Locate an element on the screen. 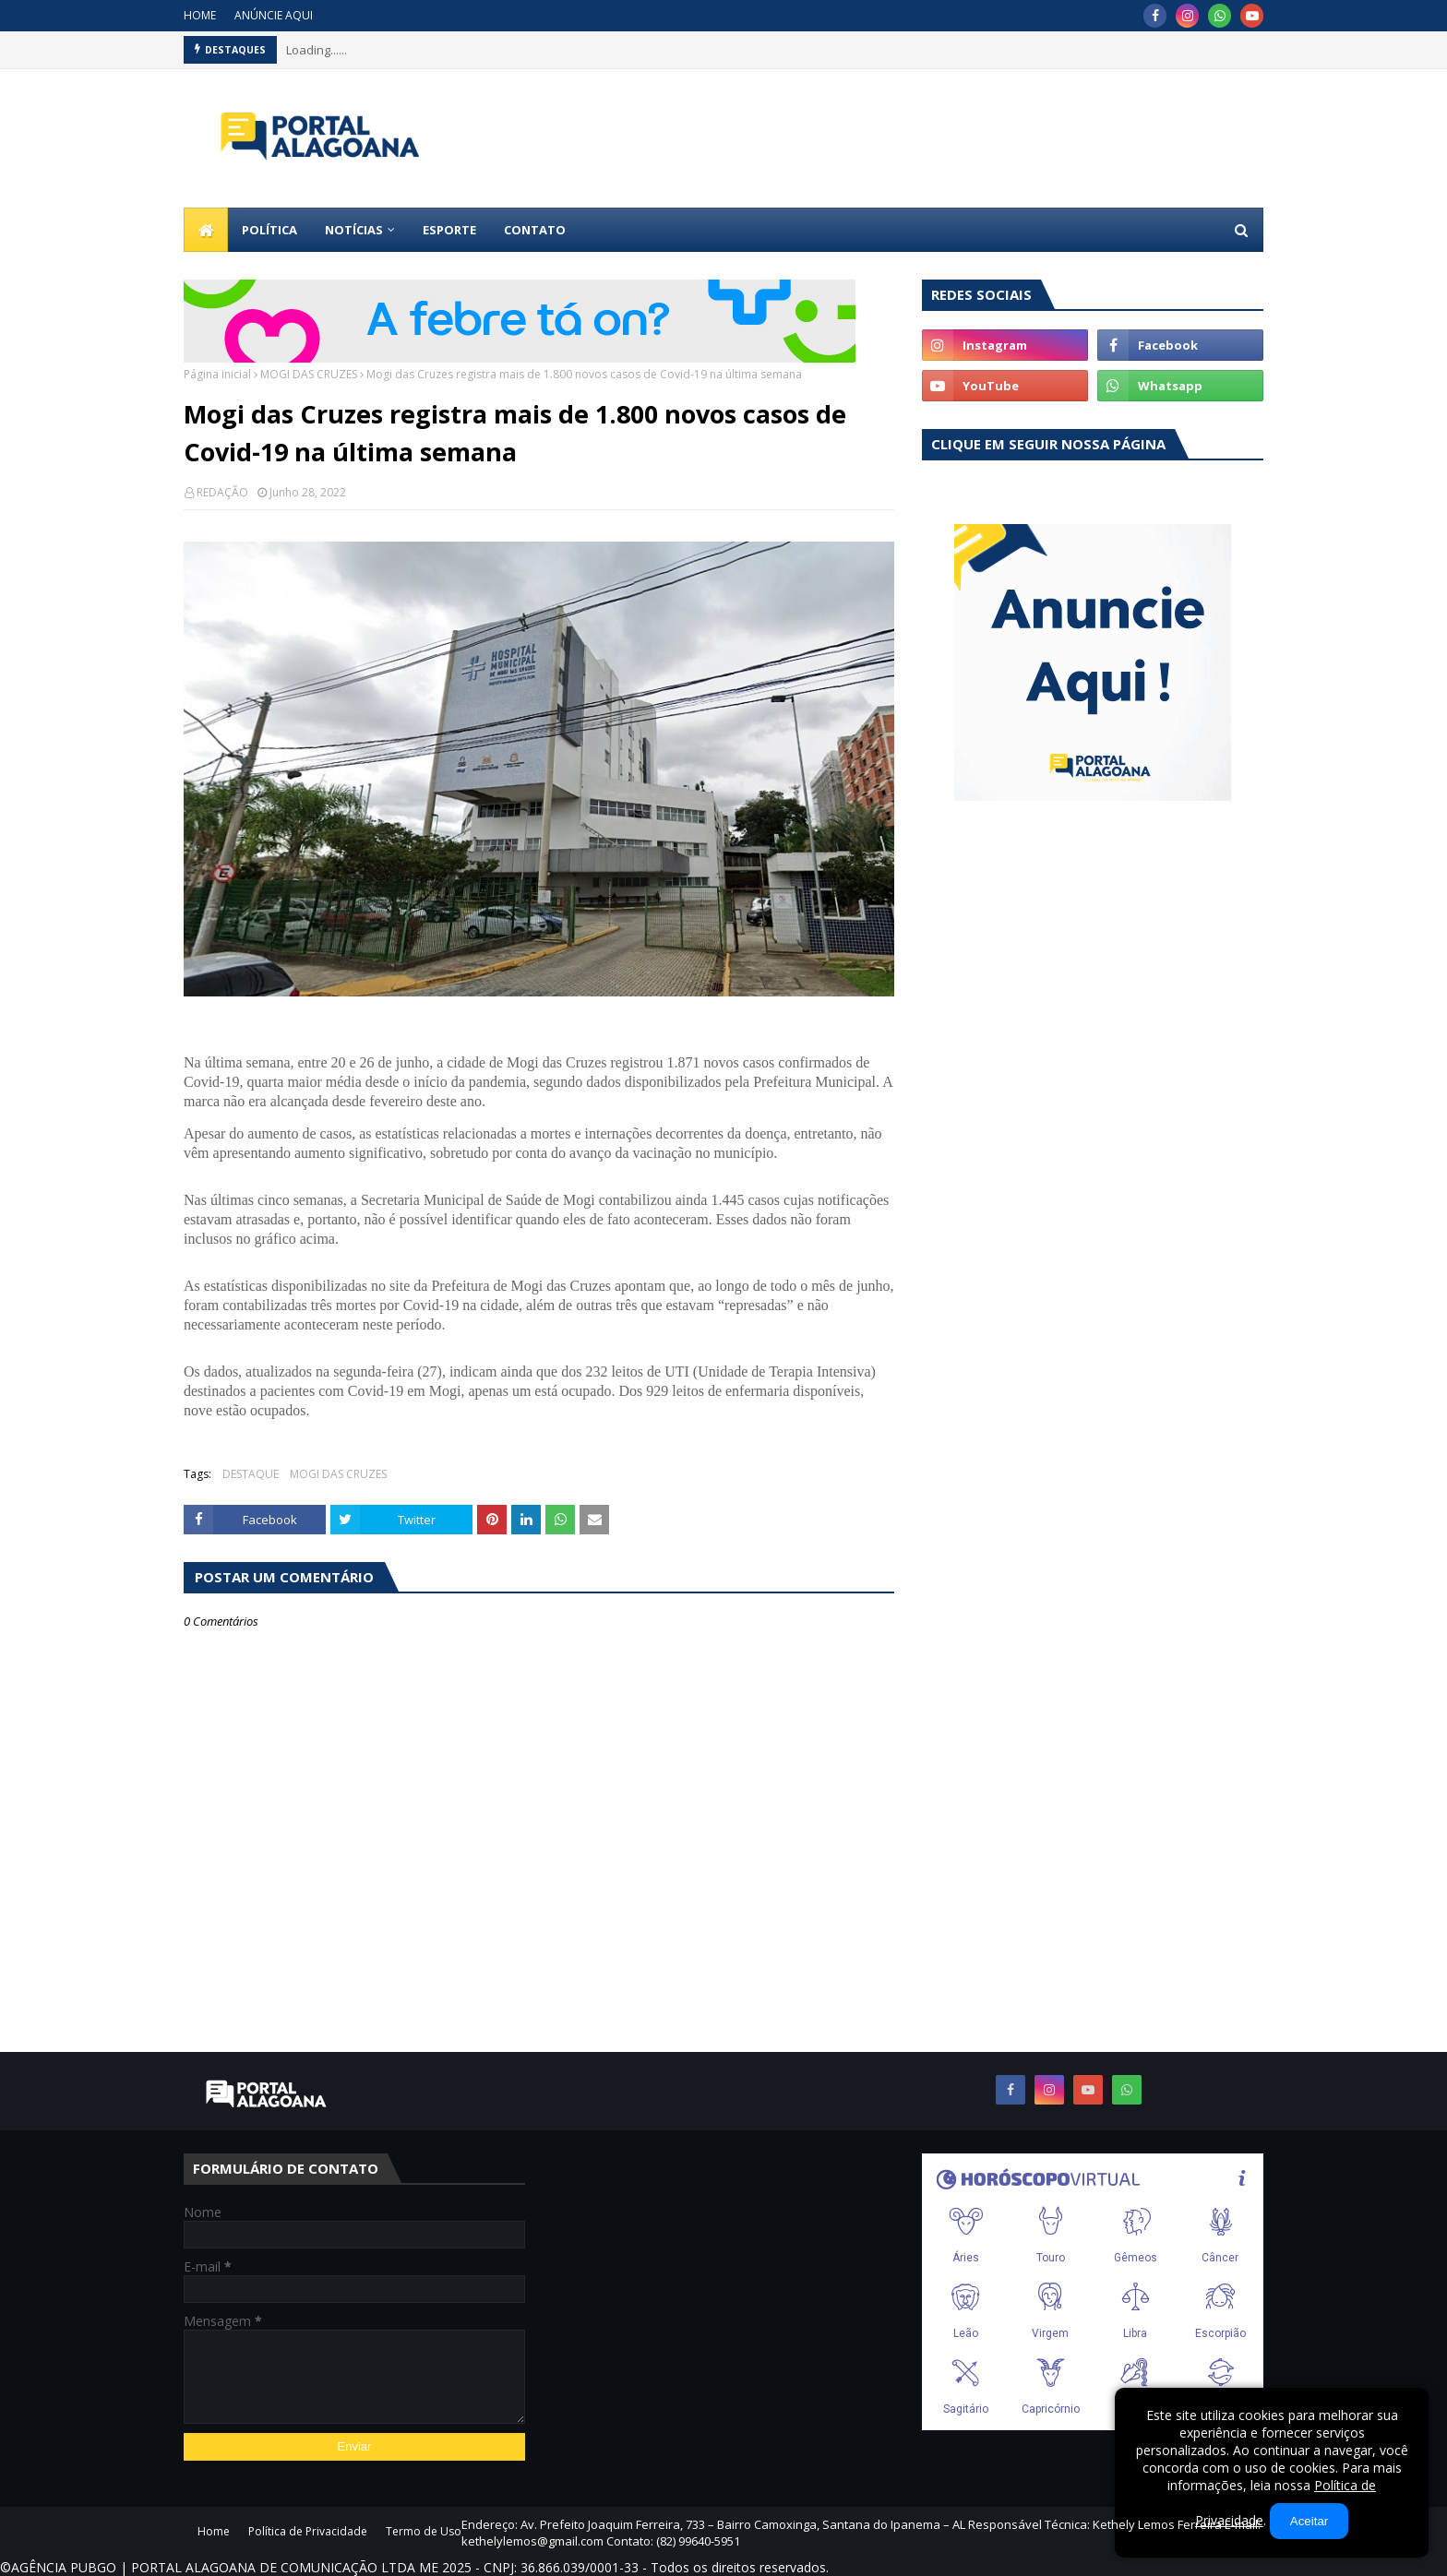  DESTAQUE is located at coordinates (250, 1474).